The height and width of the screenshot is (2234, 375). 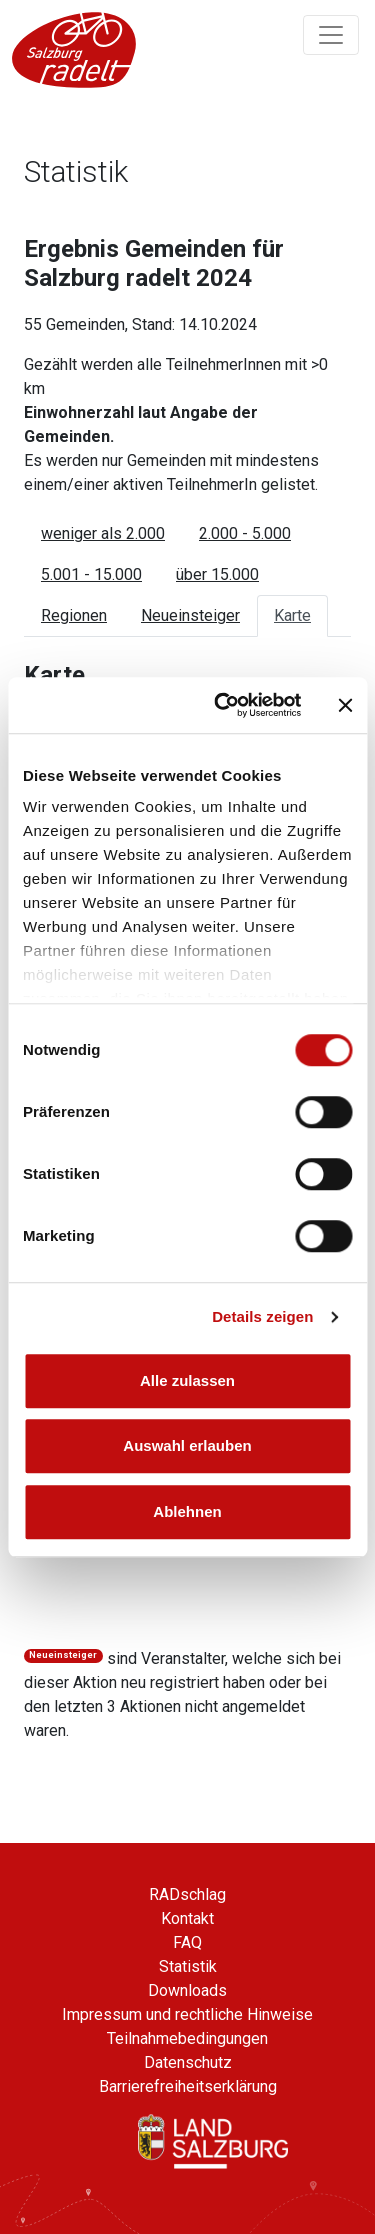 What do you see at coordinates (245, 533) in the screenshot?
I see `2.000 - 5.000 [tab]` at bounding box center [245, 533].